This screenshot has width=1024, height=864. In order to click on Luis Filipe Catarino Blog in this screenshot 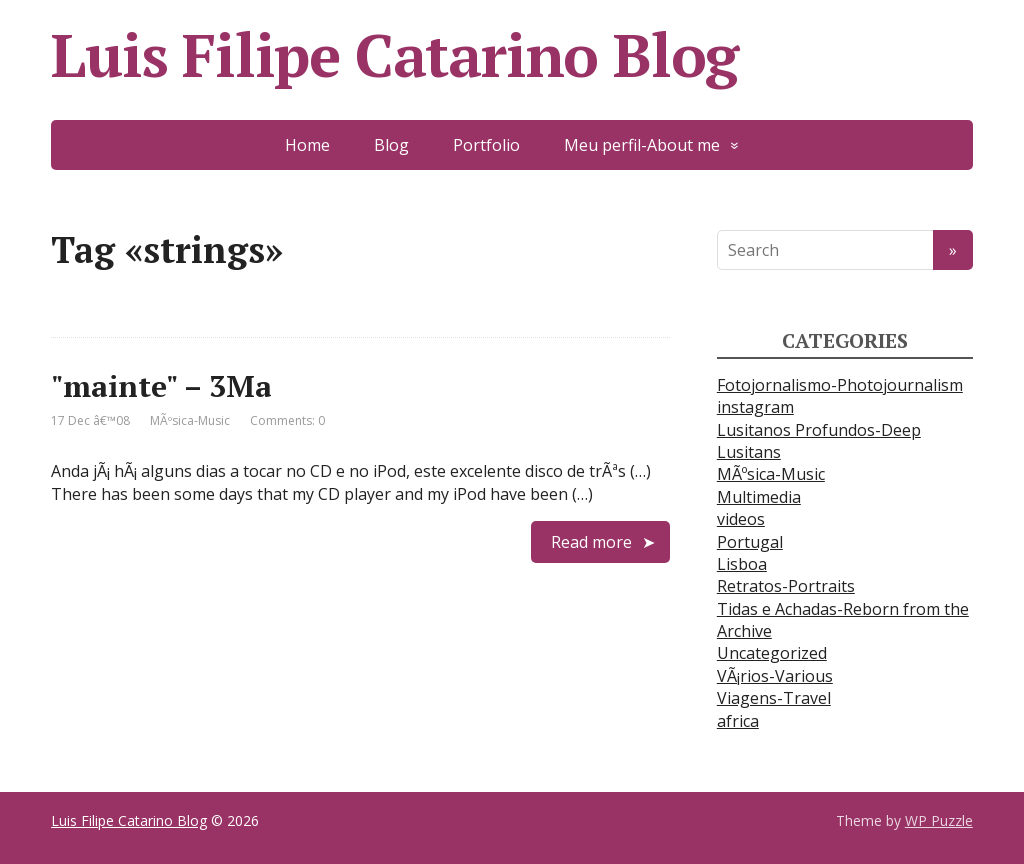, I will do `click(394, 55)`.